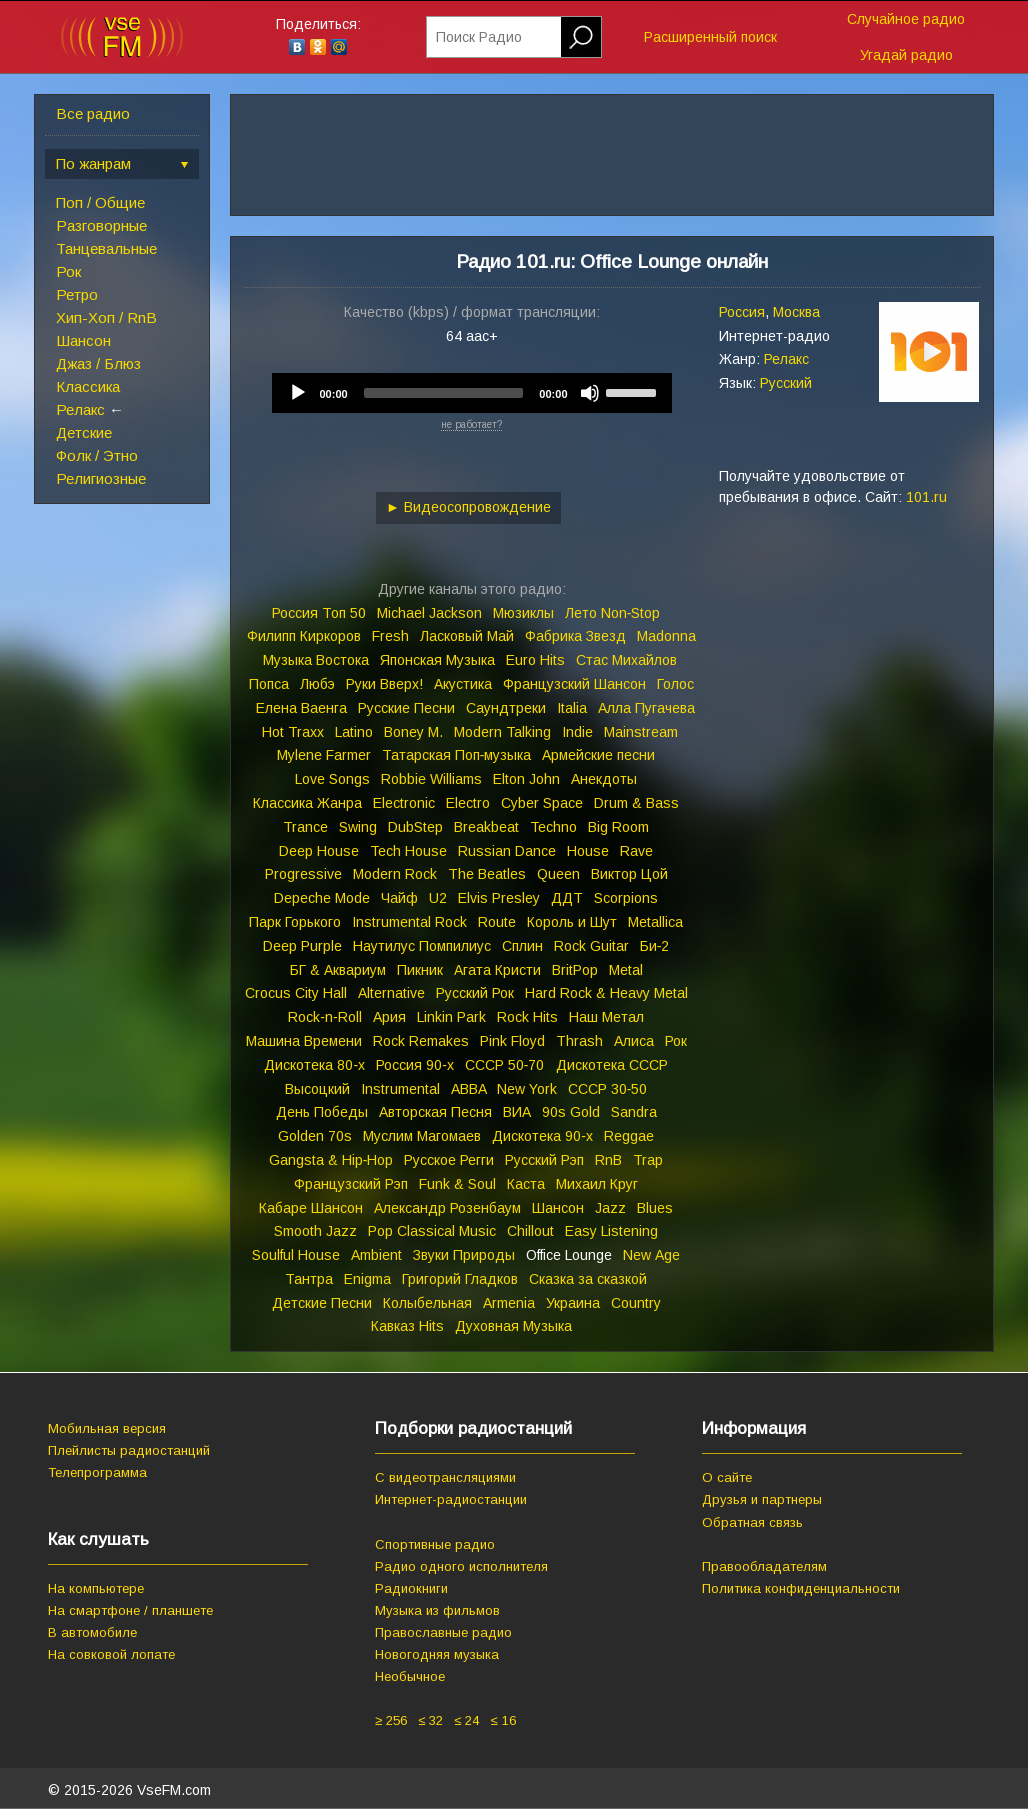 This screenshot has width=1028, height=1809. I want to click on Французский Шансон, so click(574, 684).